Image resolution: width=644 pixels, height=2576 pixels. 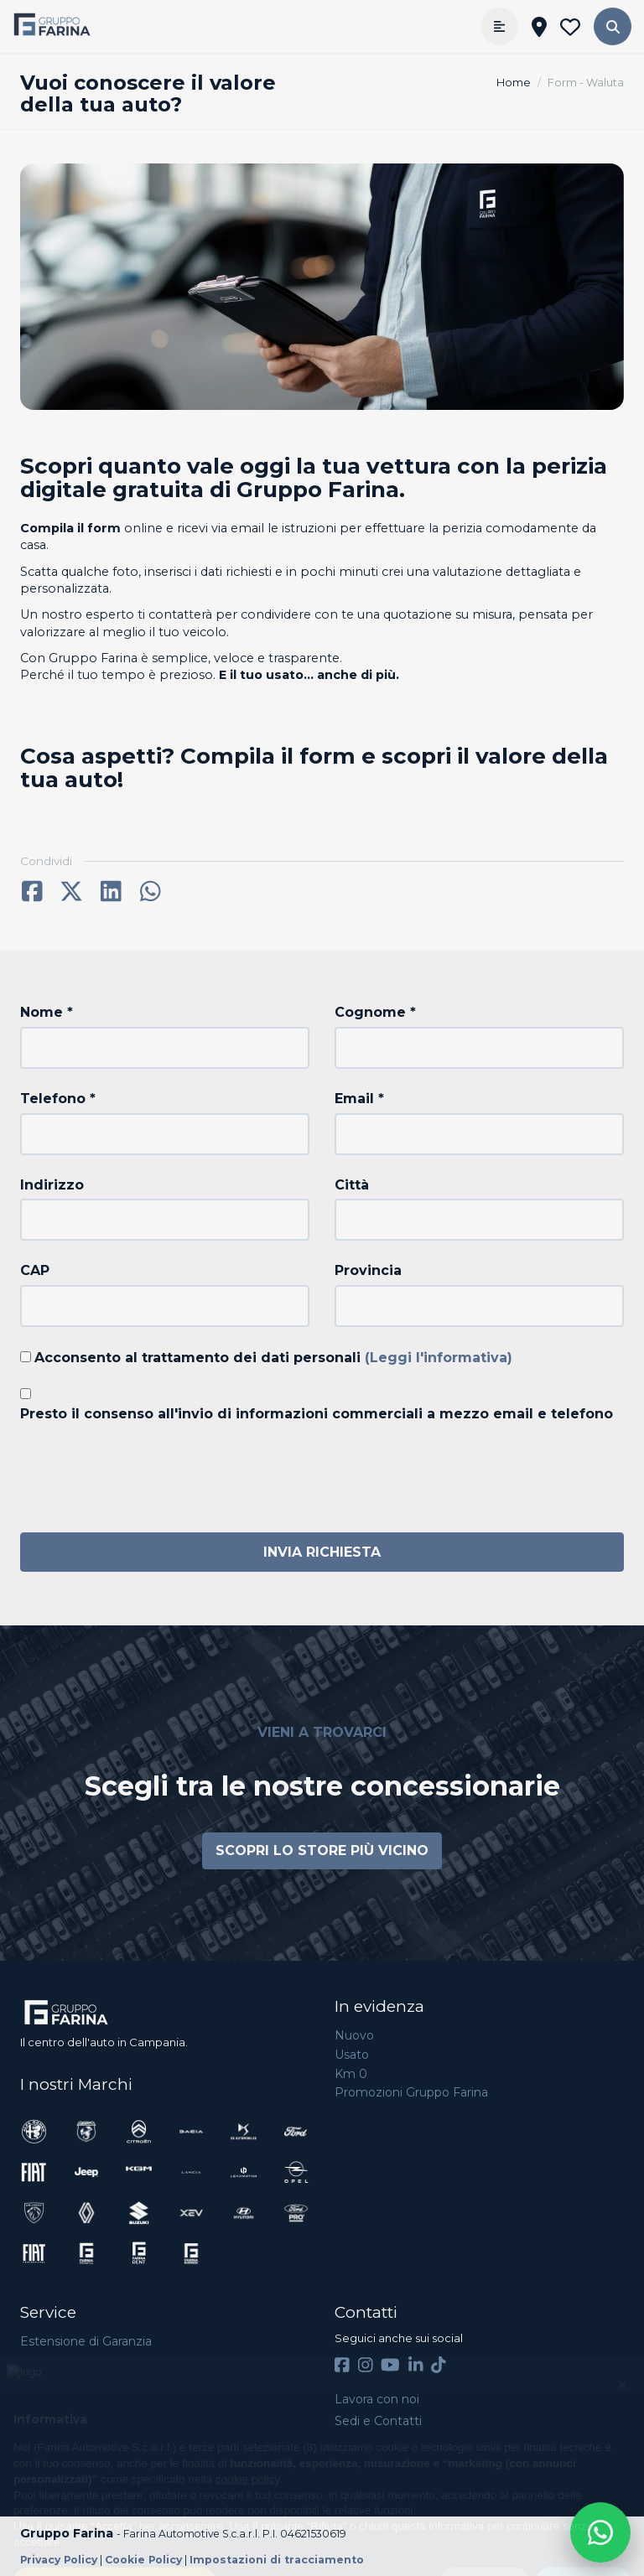 What do you see at coordinates (438, 1358) in the screenshot?
I see `(Leggi l'informativa)` at bounding box center [438, 1358].